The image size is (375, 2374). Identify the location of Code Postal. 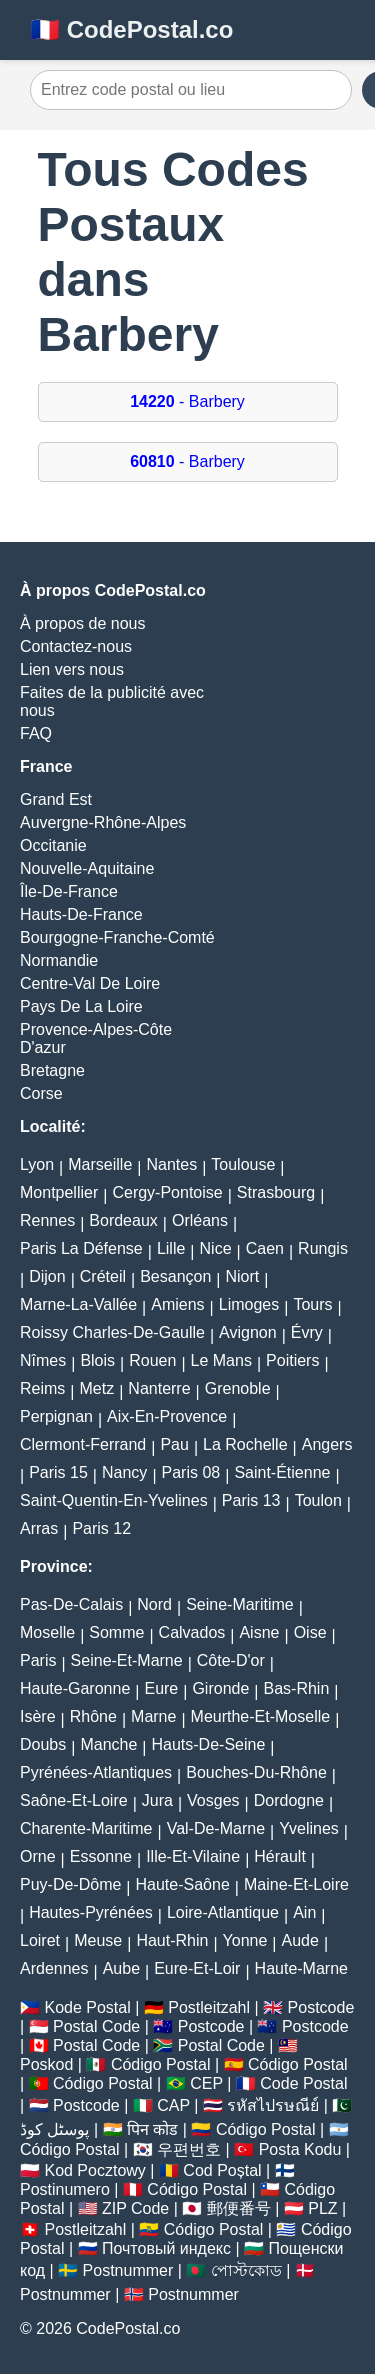
(303, 2083).